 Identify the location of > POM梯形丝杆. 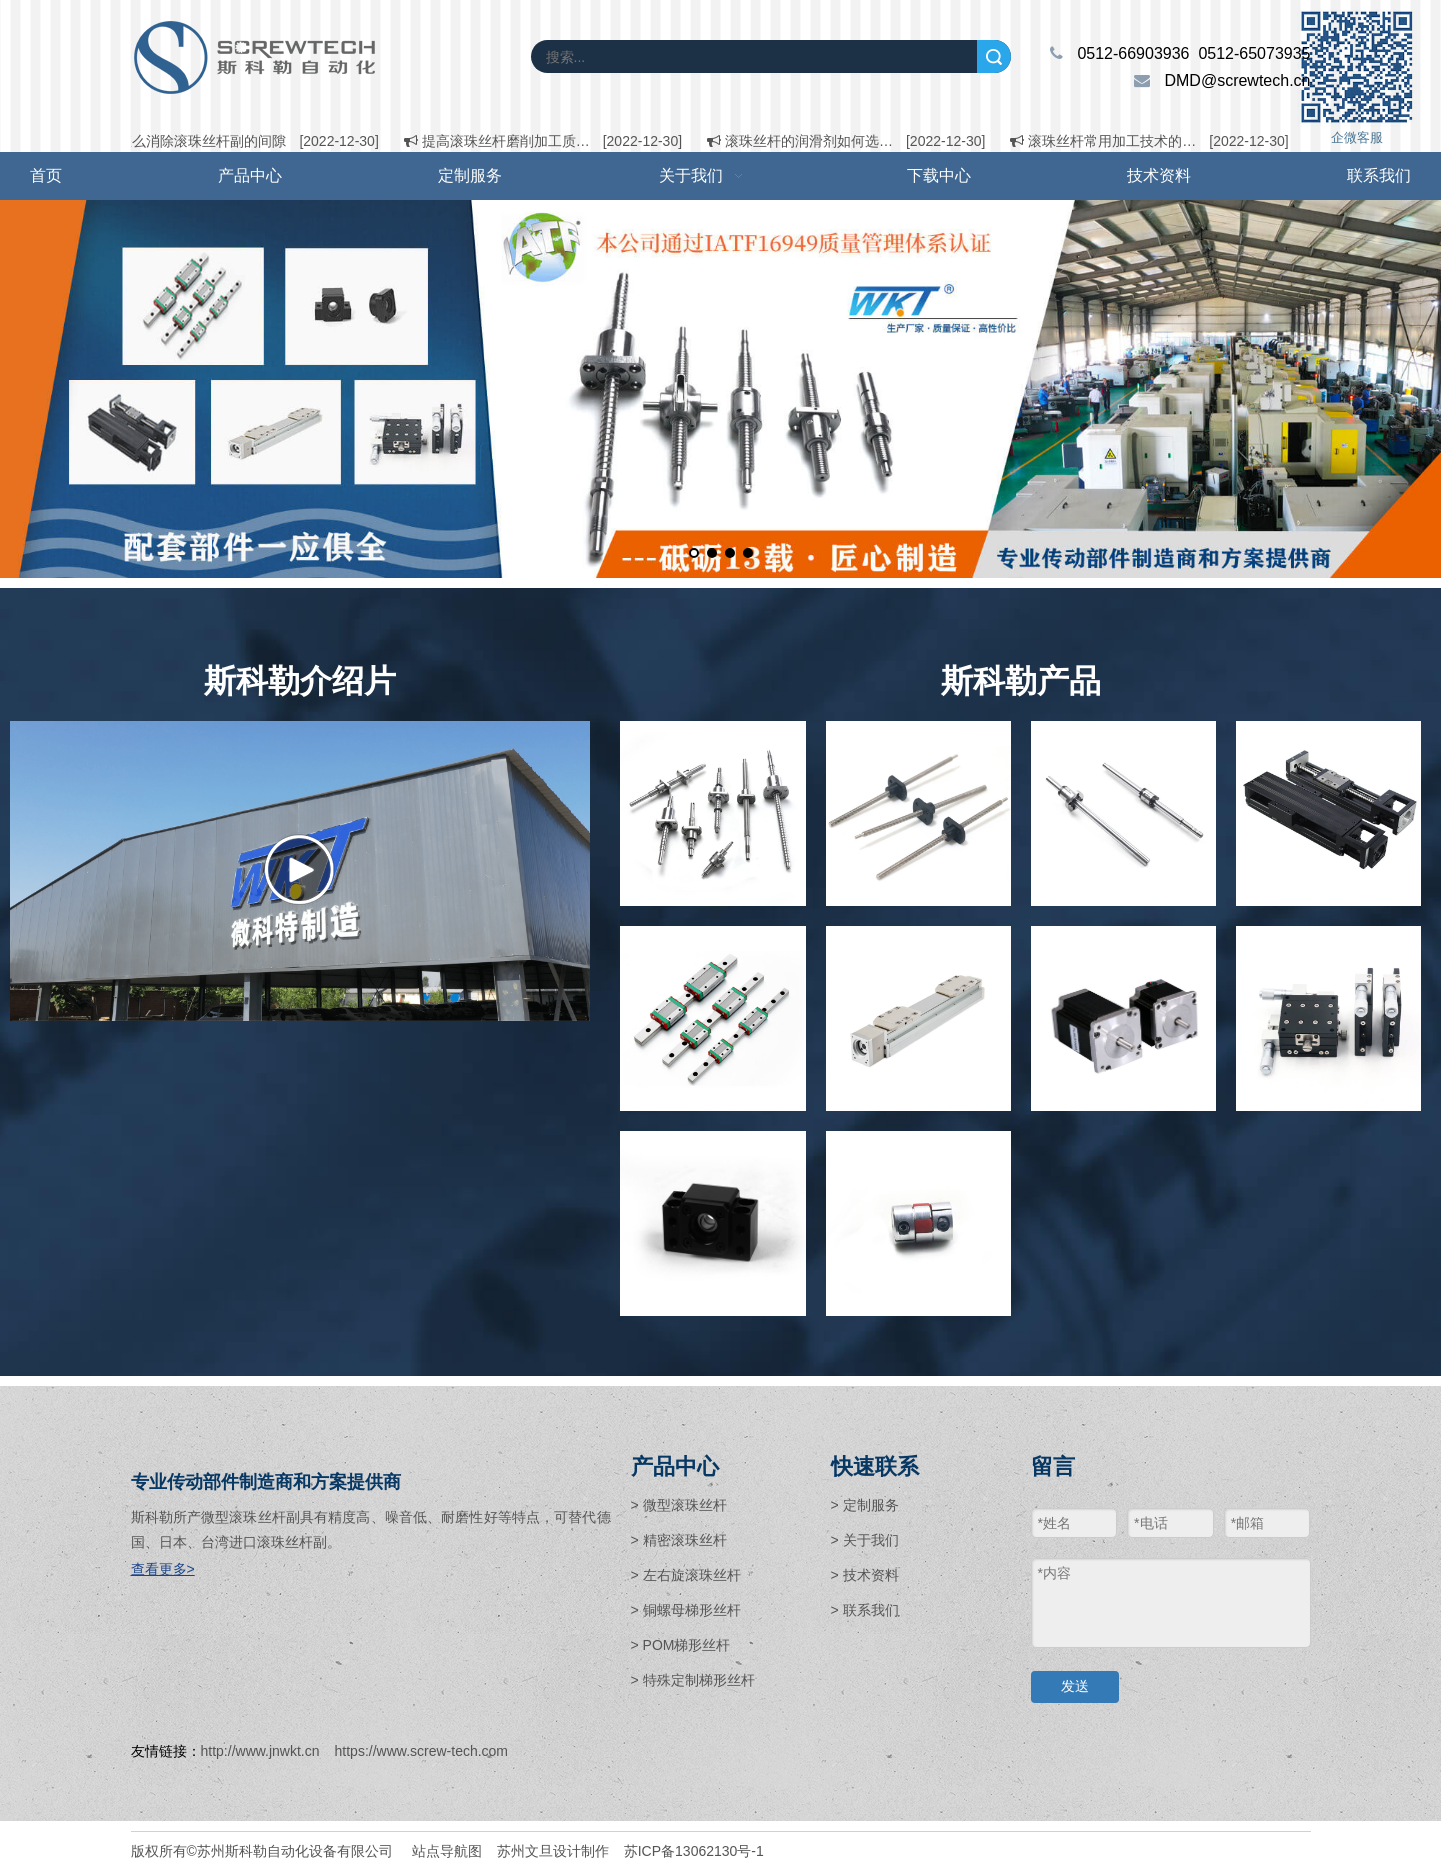
(681, 1645).